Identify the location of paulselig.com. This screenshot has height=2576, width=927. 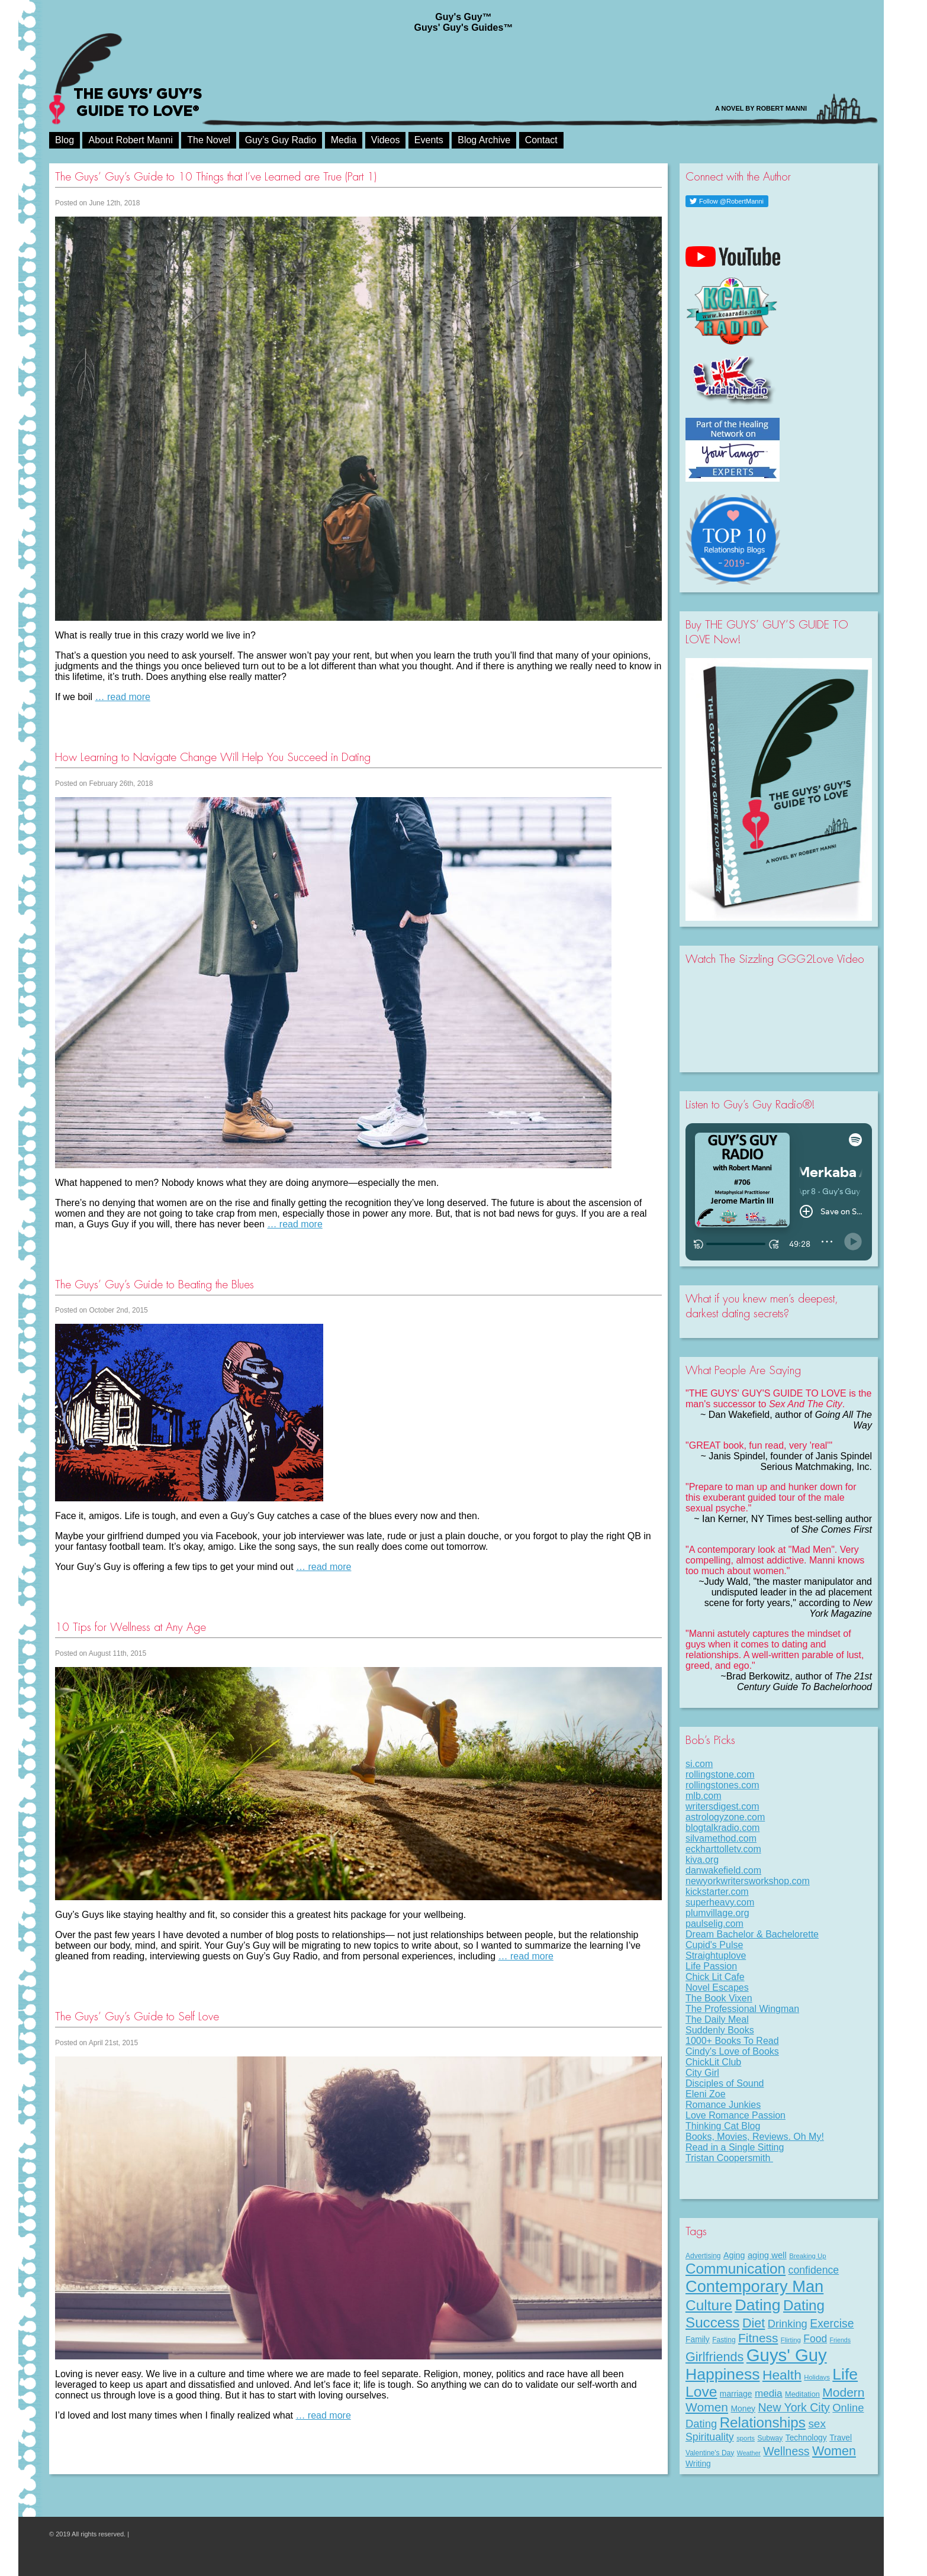
(714, 1924).